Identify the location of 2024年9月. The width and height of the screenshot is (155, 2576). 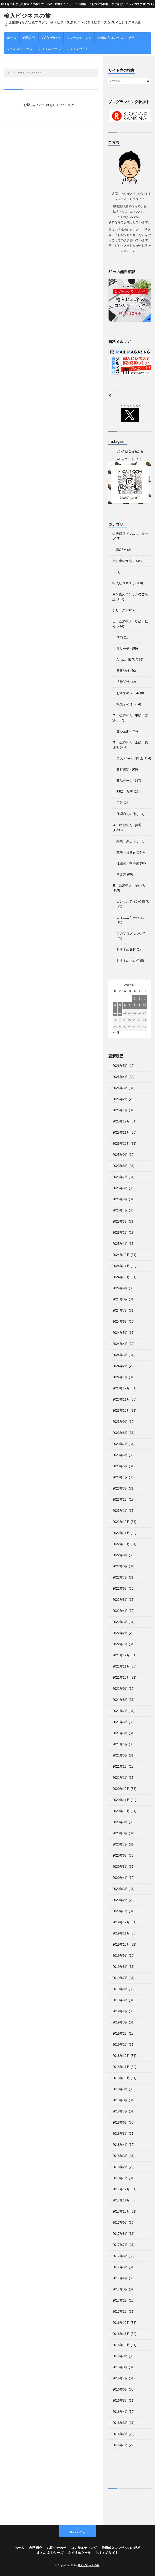
(120, 1288).